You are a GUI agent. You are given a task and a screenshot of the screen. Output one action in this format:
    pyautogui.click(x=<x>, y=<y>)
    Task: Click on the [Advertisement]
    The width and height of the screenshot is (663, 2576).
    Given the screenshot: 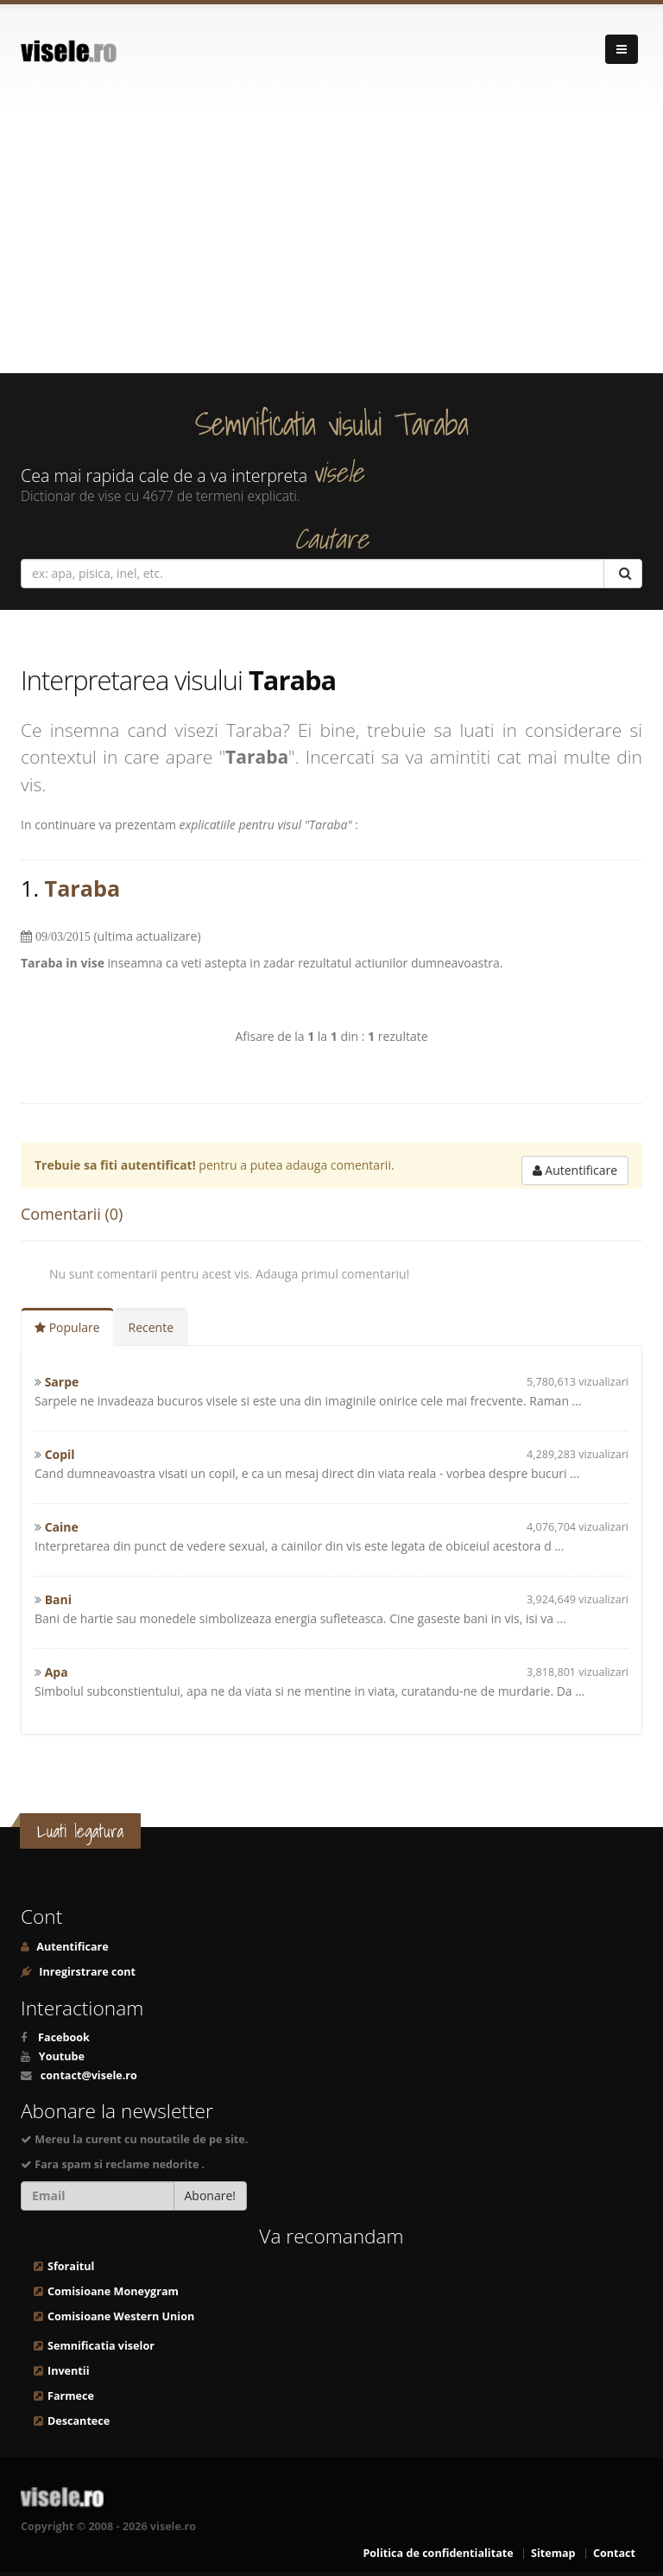 What is the action you would take?
    pyautogui.click(x=331, y=244)
    